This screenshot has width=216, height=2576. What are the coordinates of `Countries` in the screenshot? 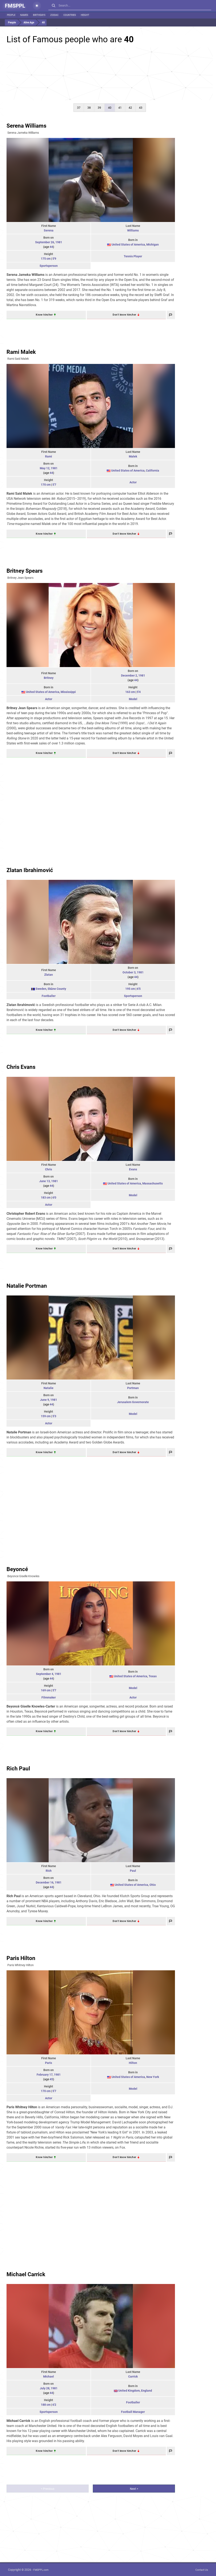 It's located at (69, 15).